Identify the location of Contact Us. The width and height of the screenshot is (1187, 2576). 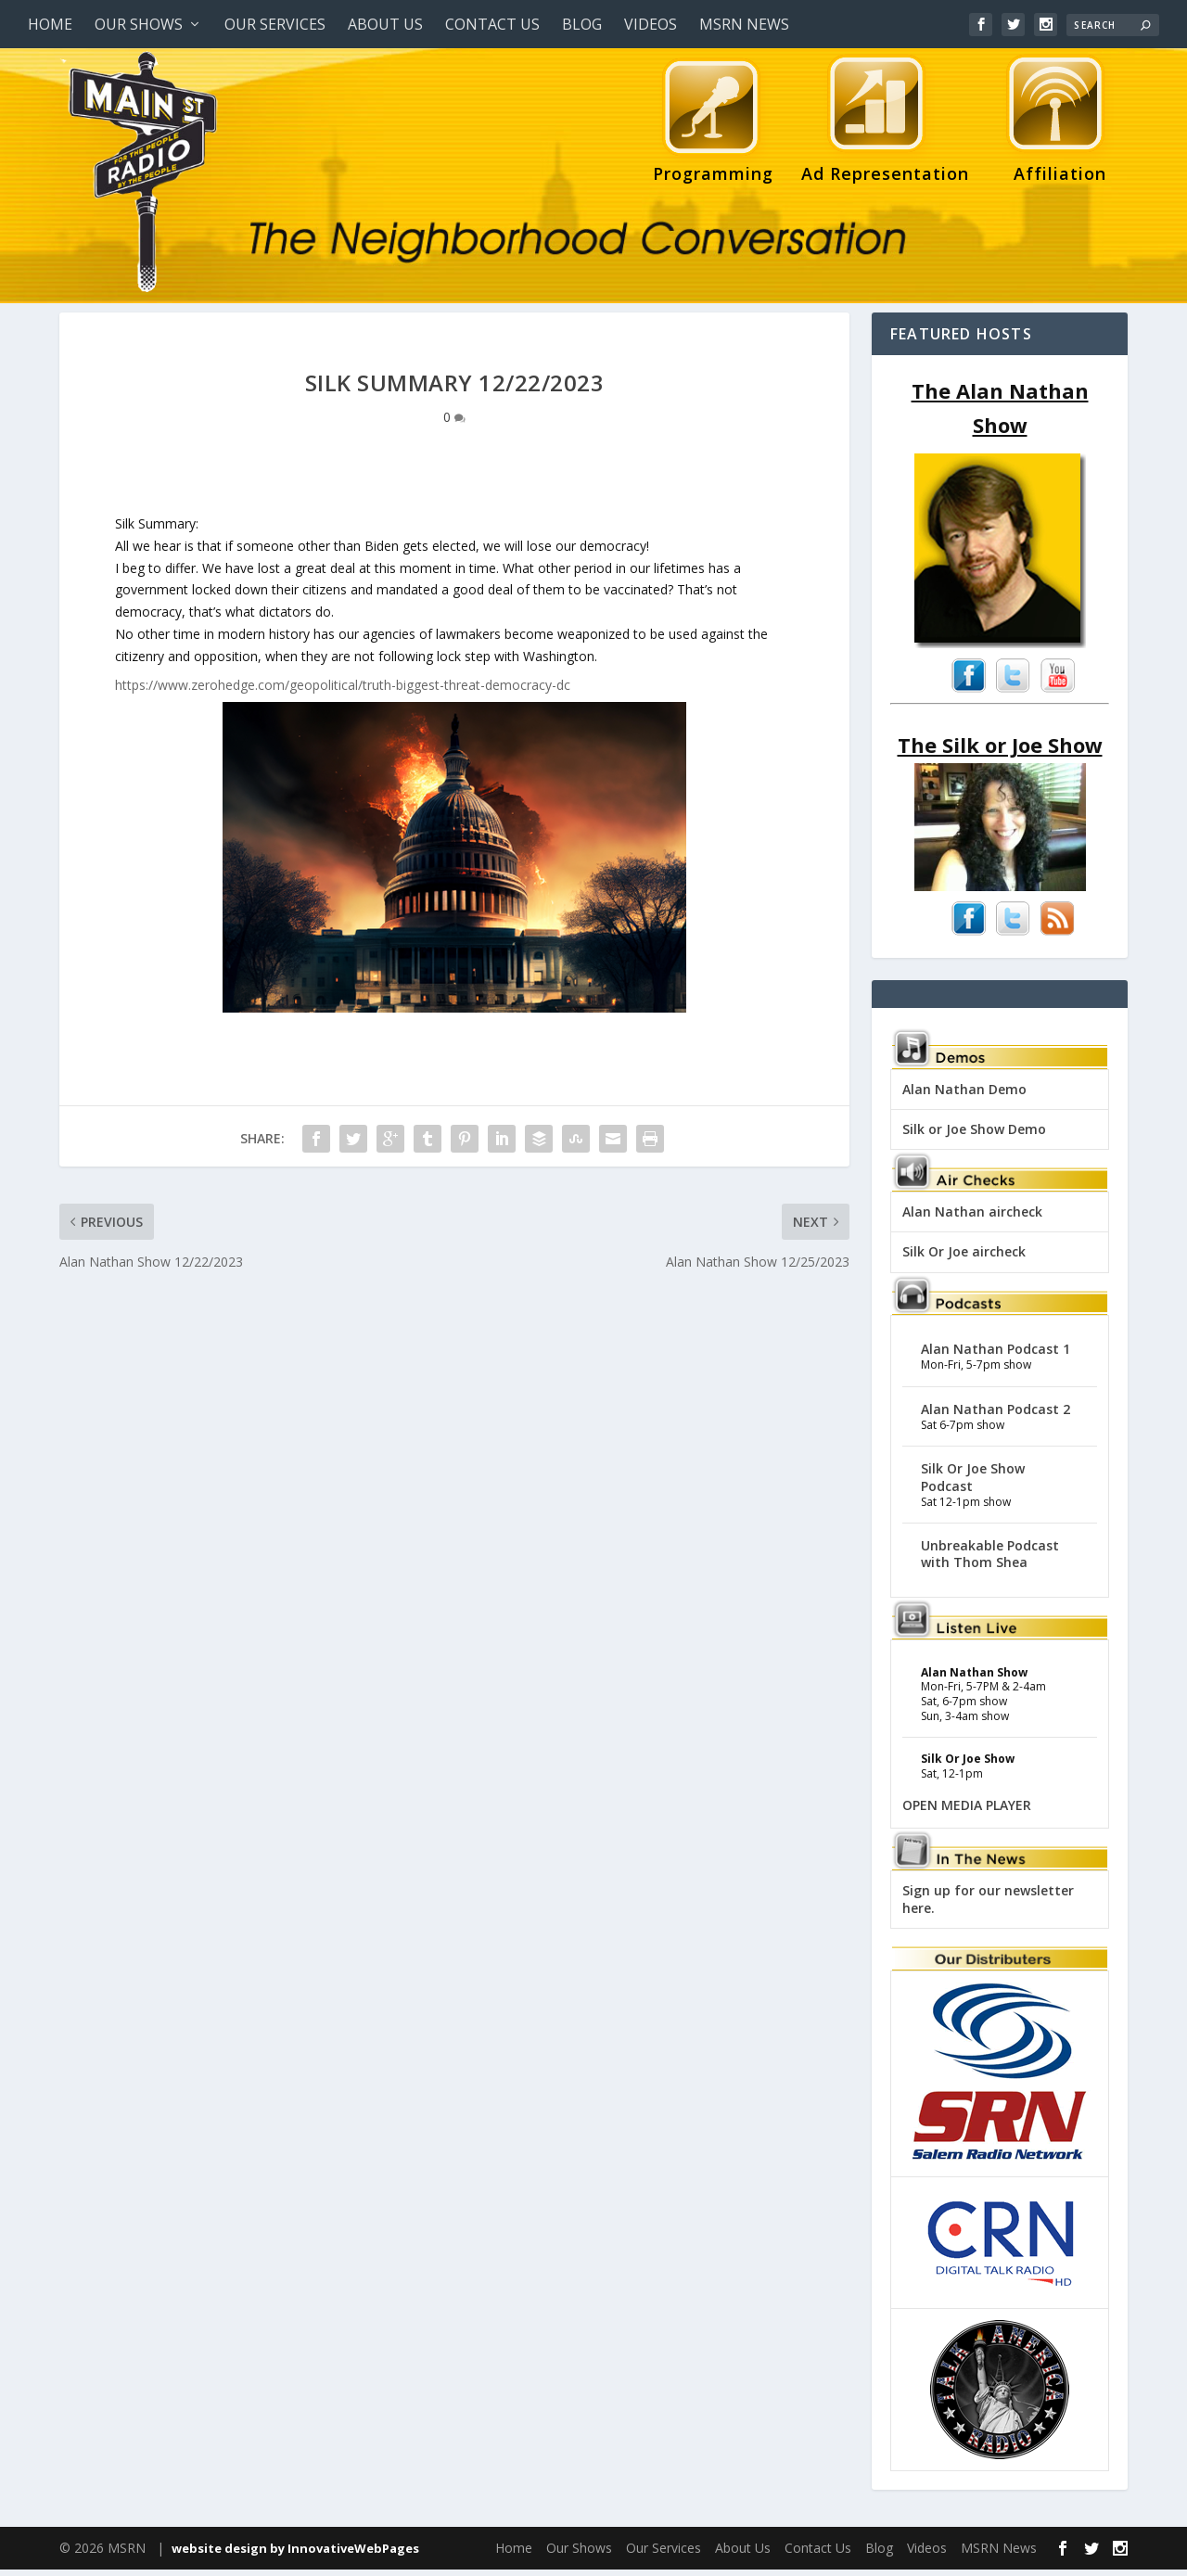
(492, 24).